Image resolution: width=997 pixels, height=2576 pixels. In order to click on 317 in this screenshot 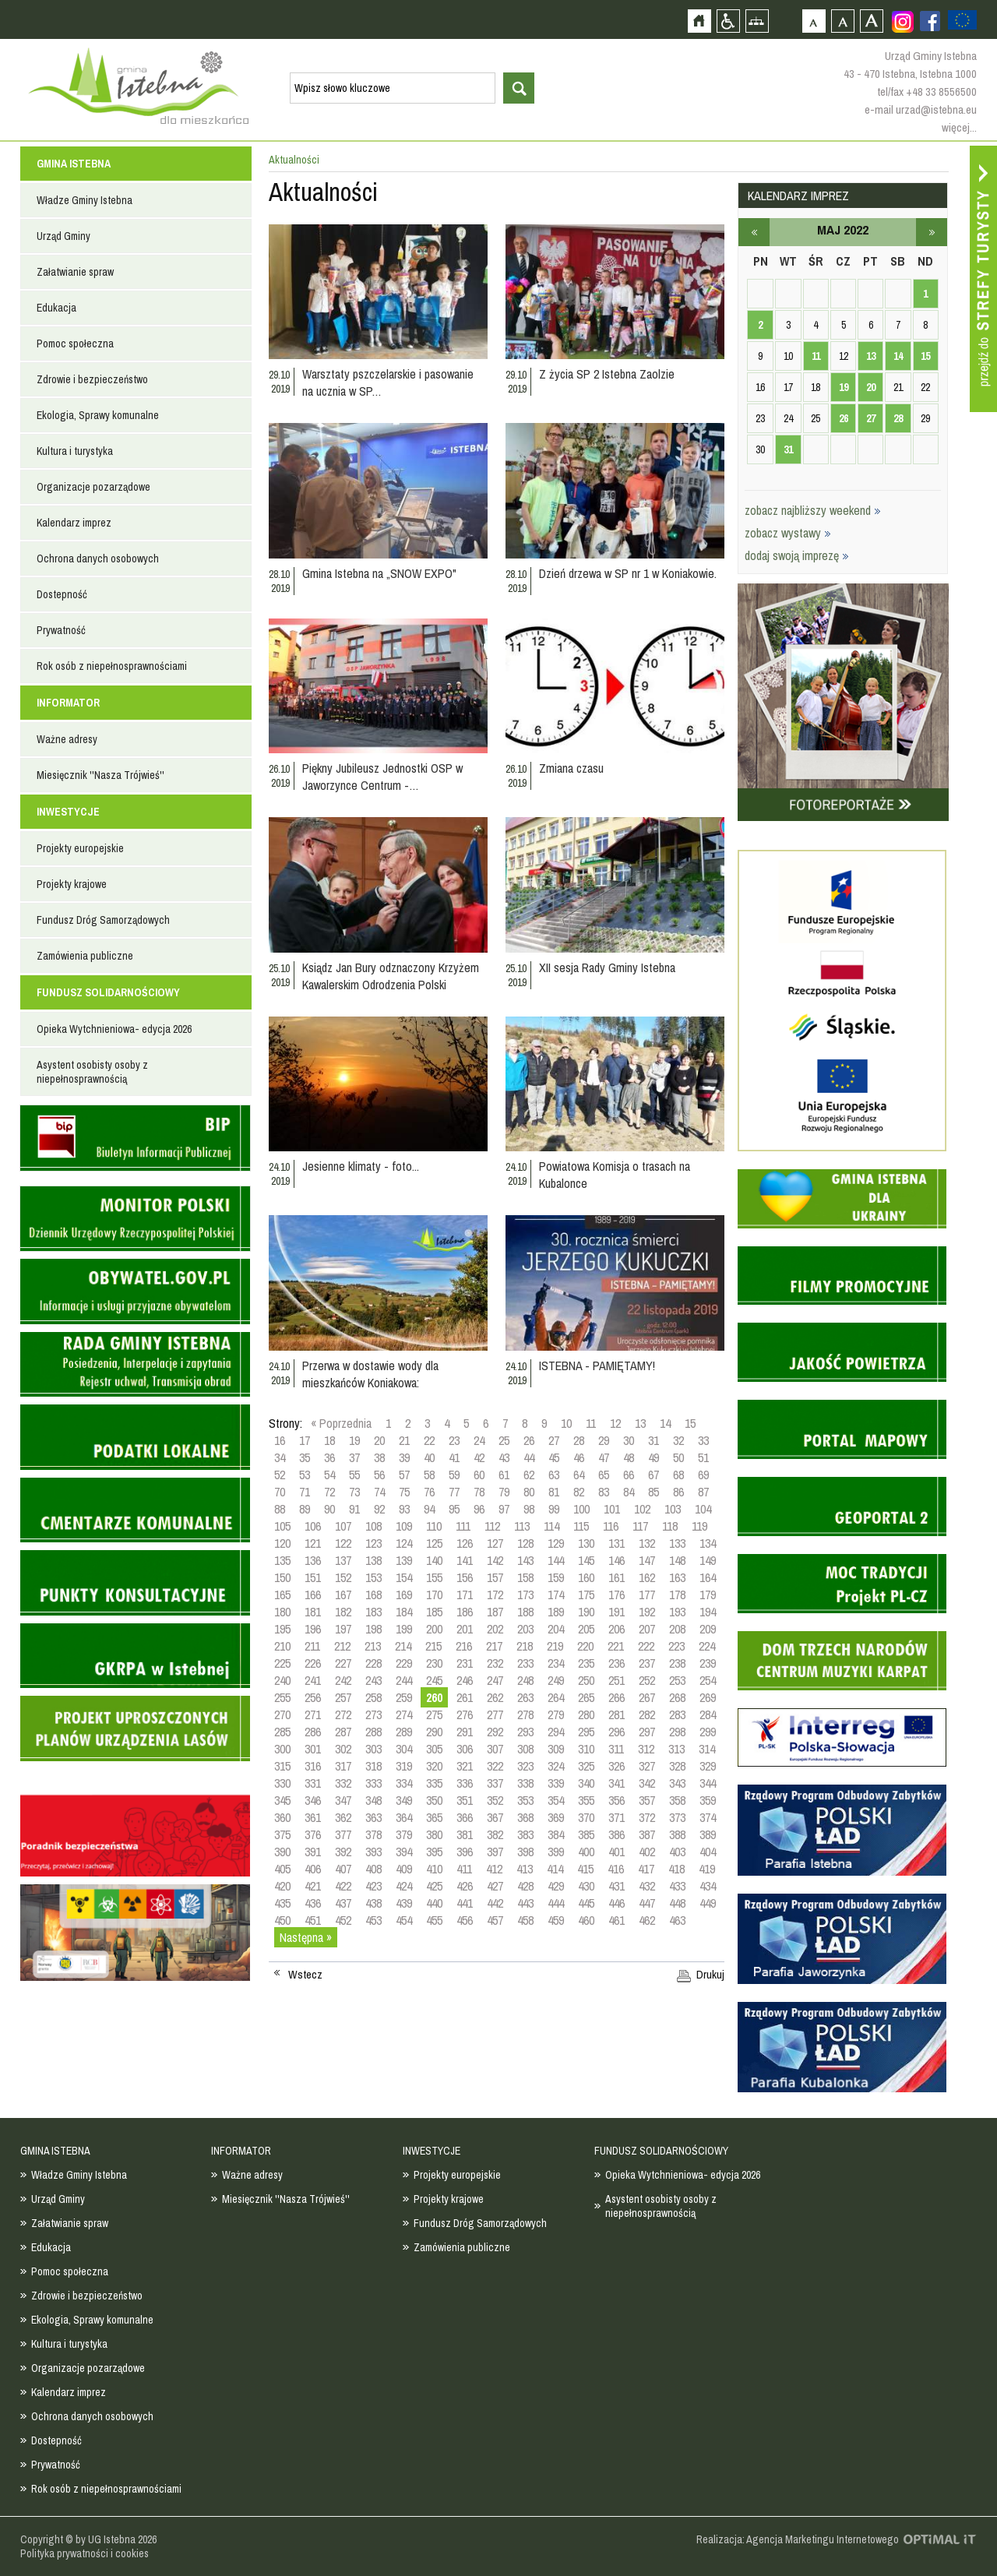, I will do `click(343, 1765)`.